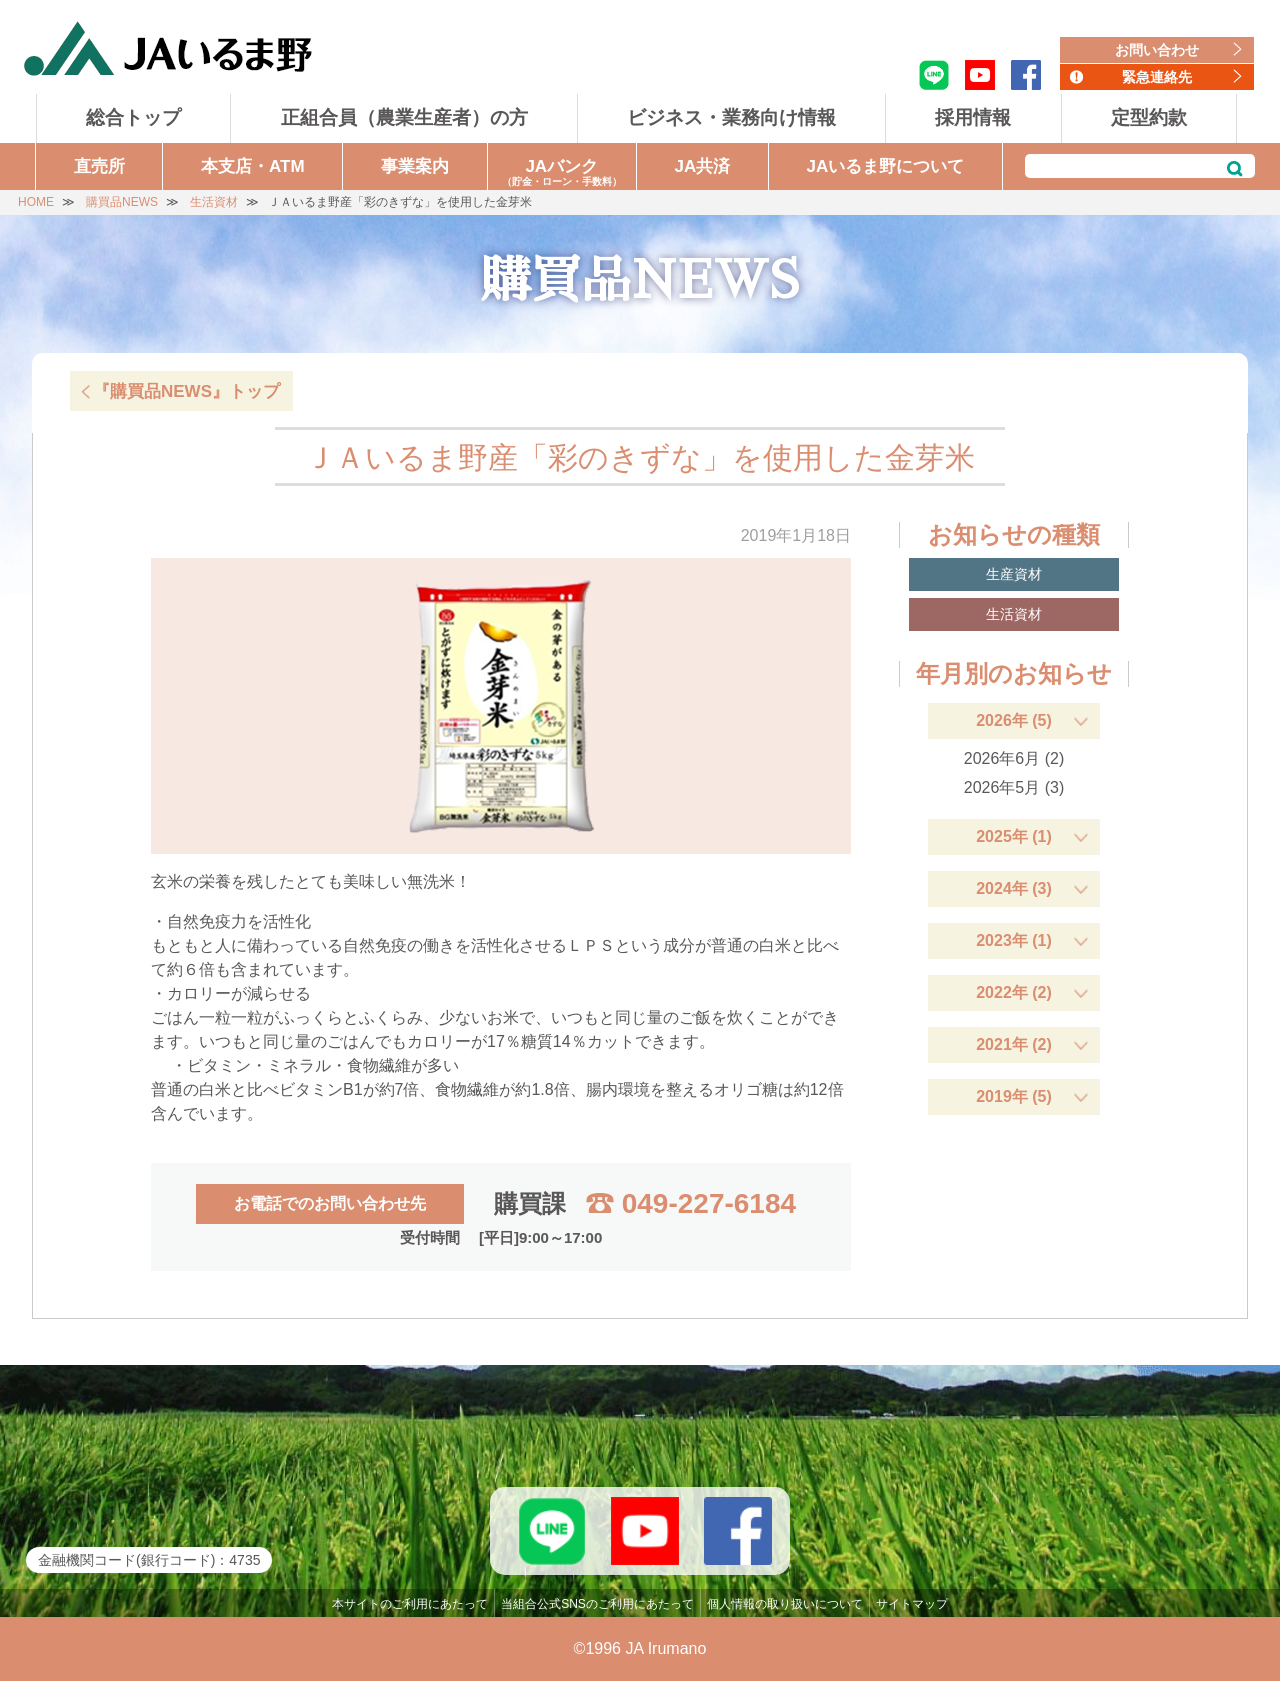  What do you see at coordinates (99, 166) in the screenshot?
I see `直売所` at bounding box center [99, 166].